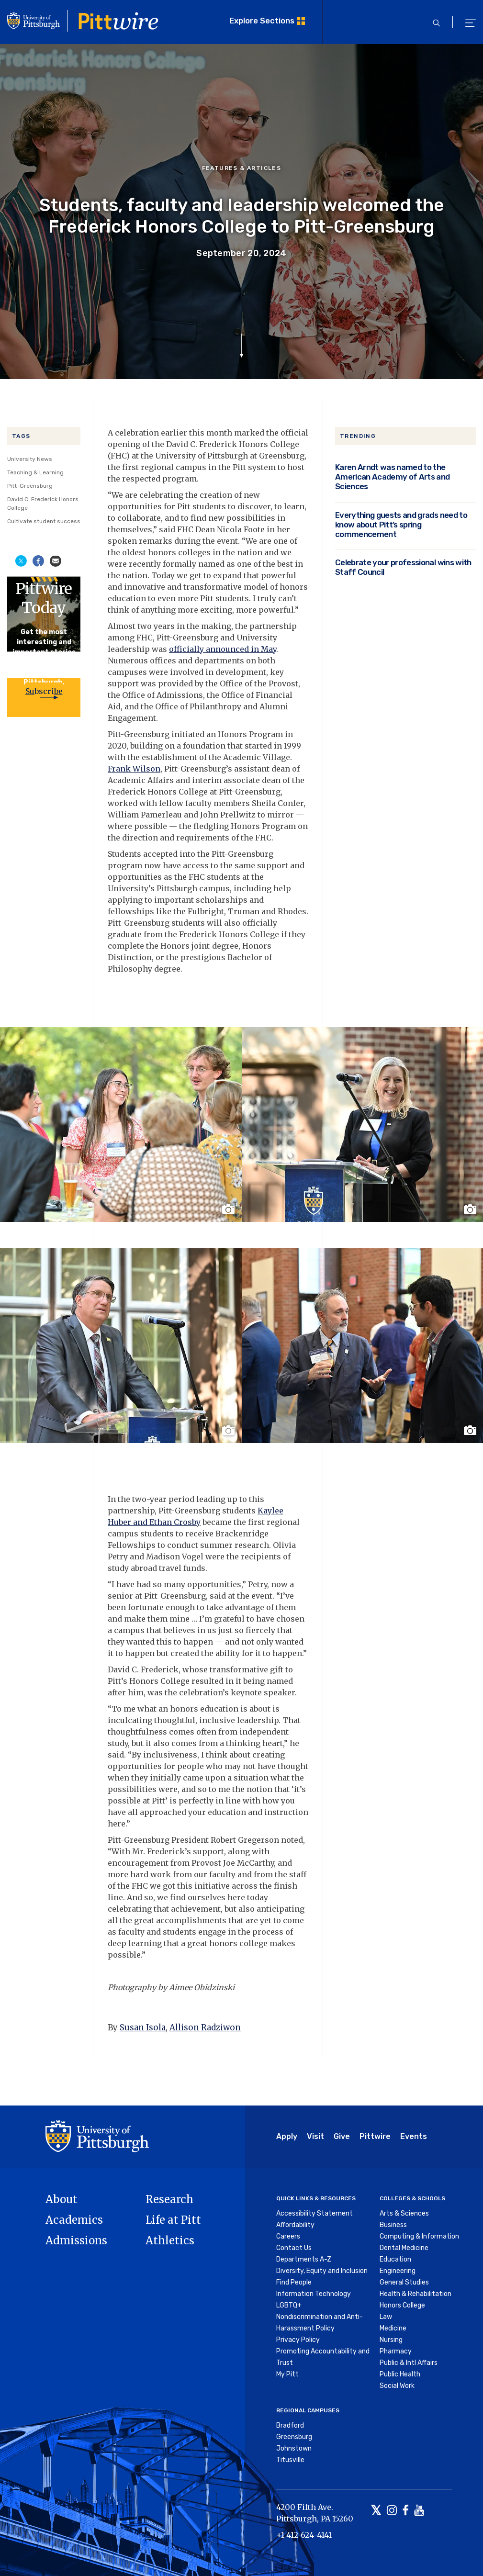 This screenshot has width=483, height=2576. Describe the element at coordinates (295, 2225) in the screenshot. I see `Affordability` at that location.